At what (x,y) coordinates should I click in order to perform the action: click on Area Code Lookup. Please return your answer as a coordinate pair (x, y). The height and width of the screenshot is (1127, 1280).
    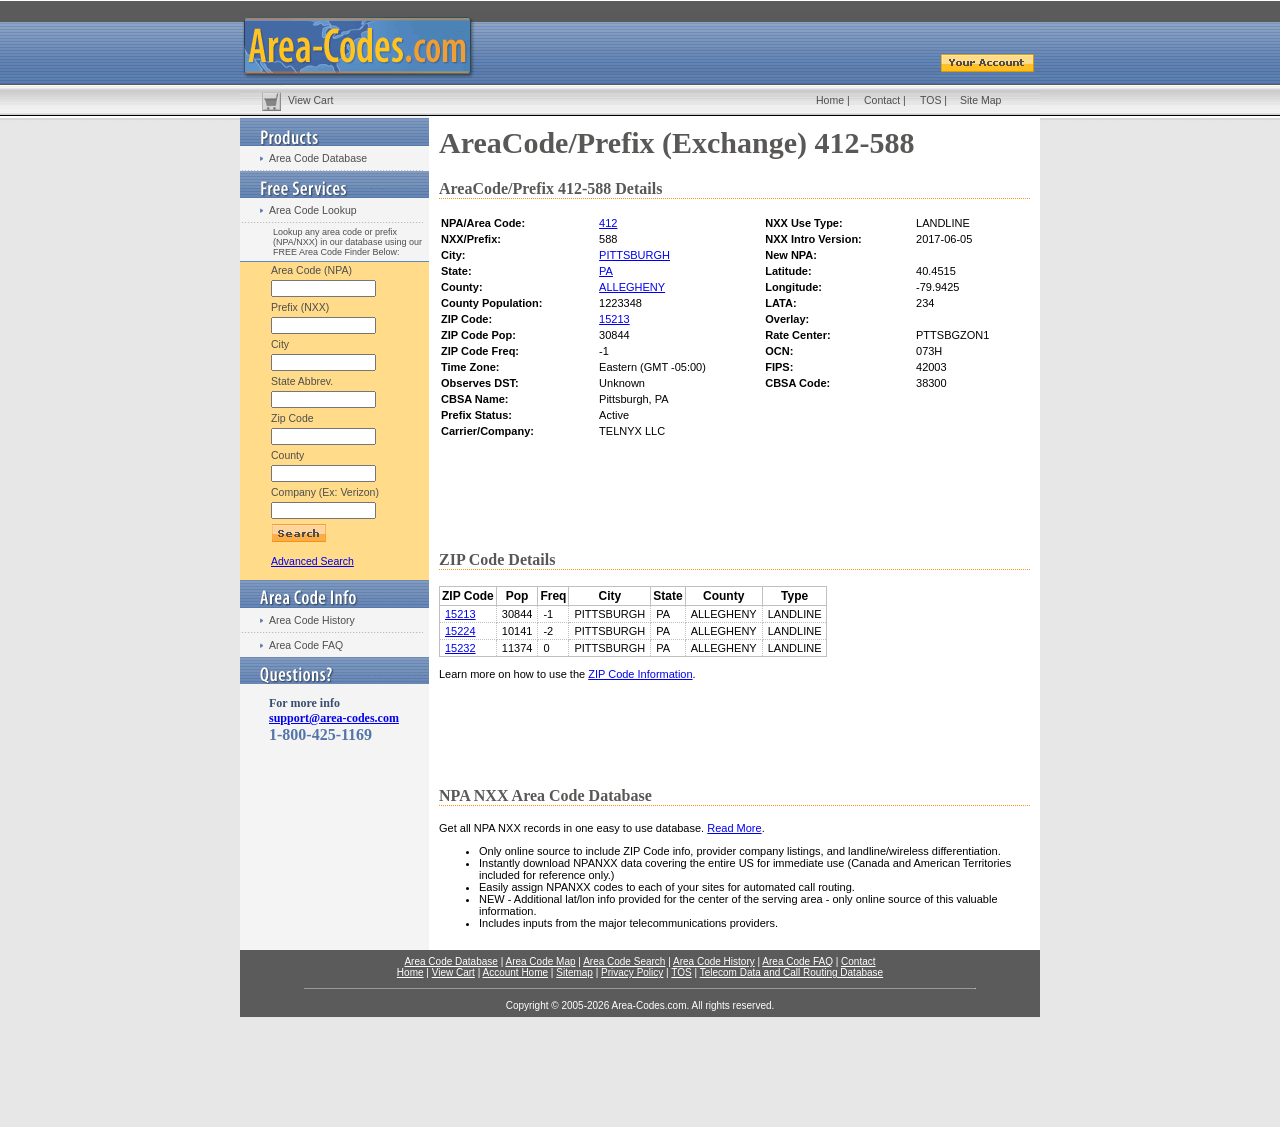
    Looking at the image, I should click on (313, 210).